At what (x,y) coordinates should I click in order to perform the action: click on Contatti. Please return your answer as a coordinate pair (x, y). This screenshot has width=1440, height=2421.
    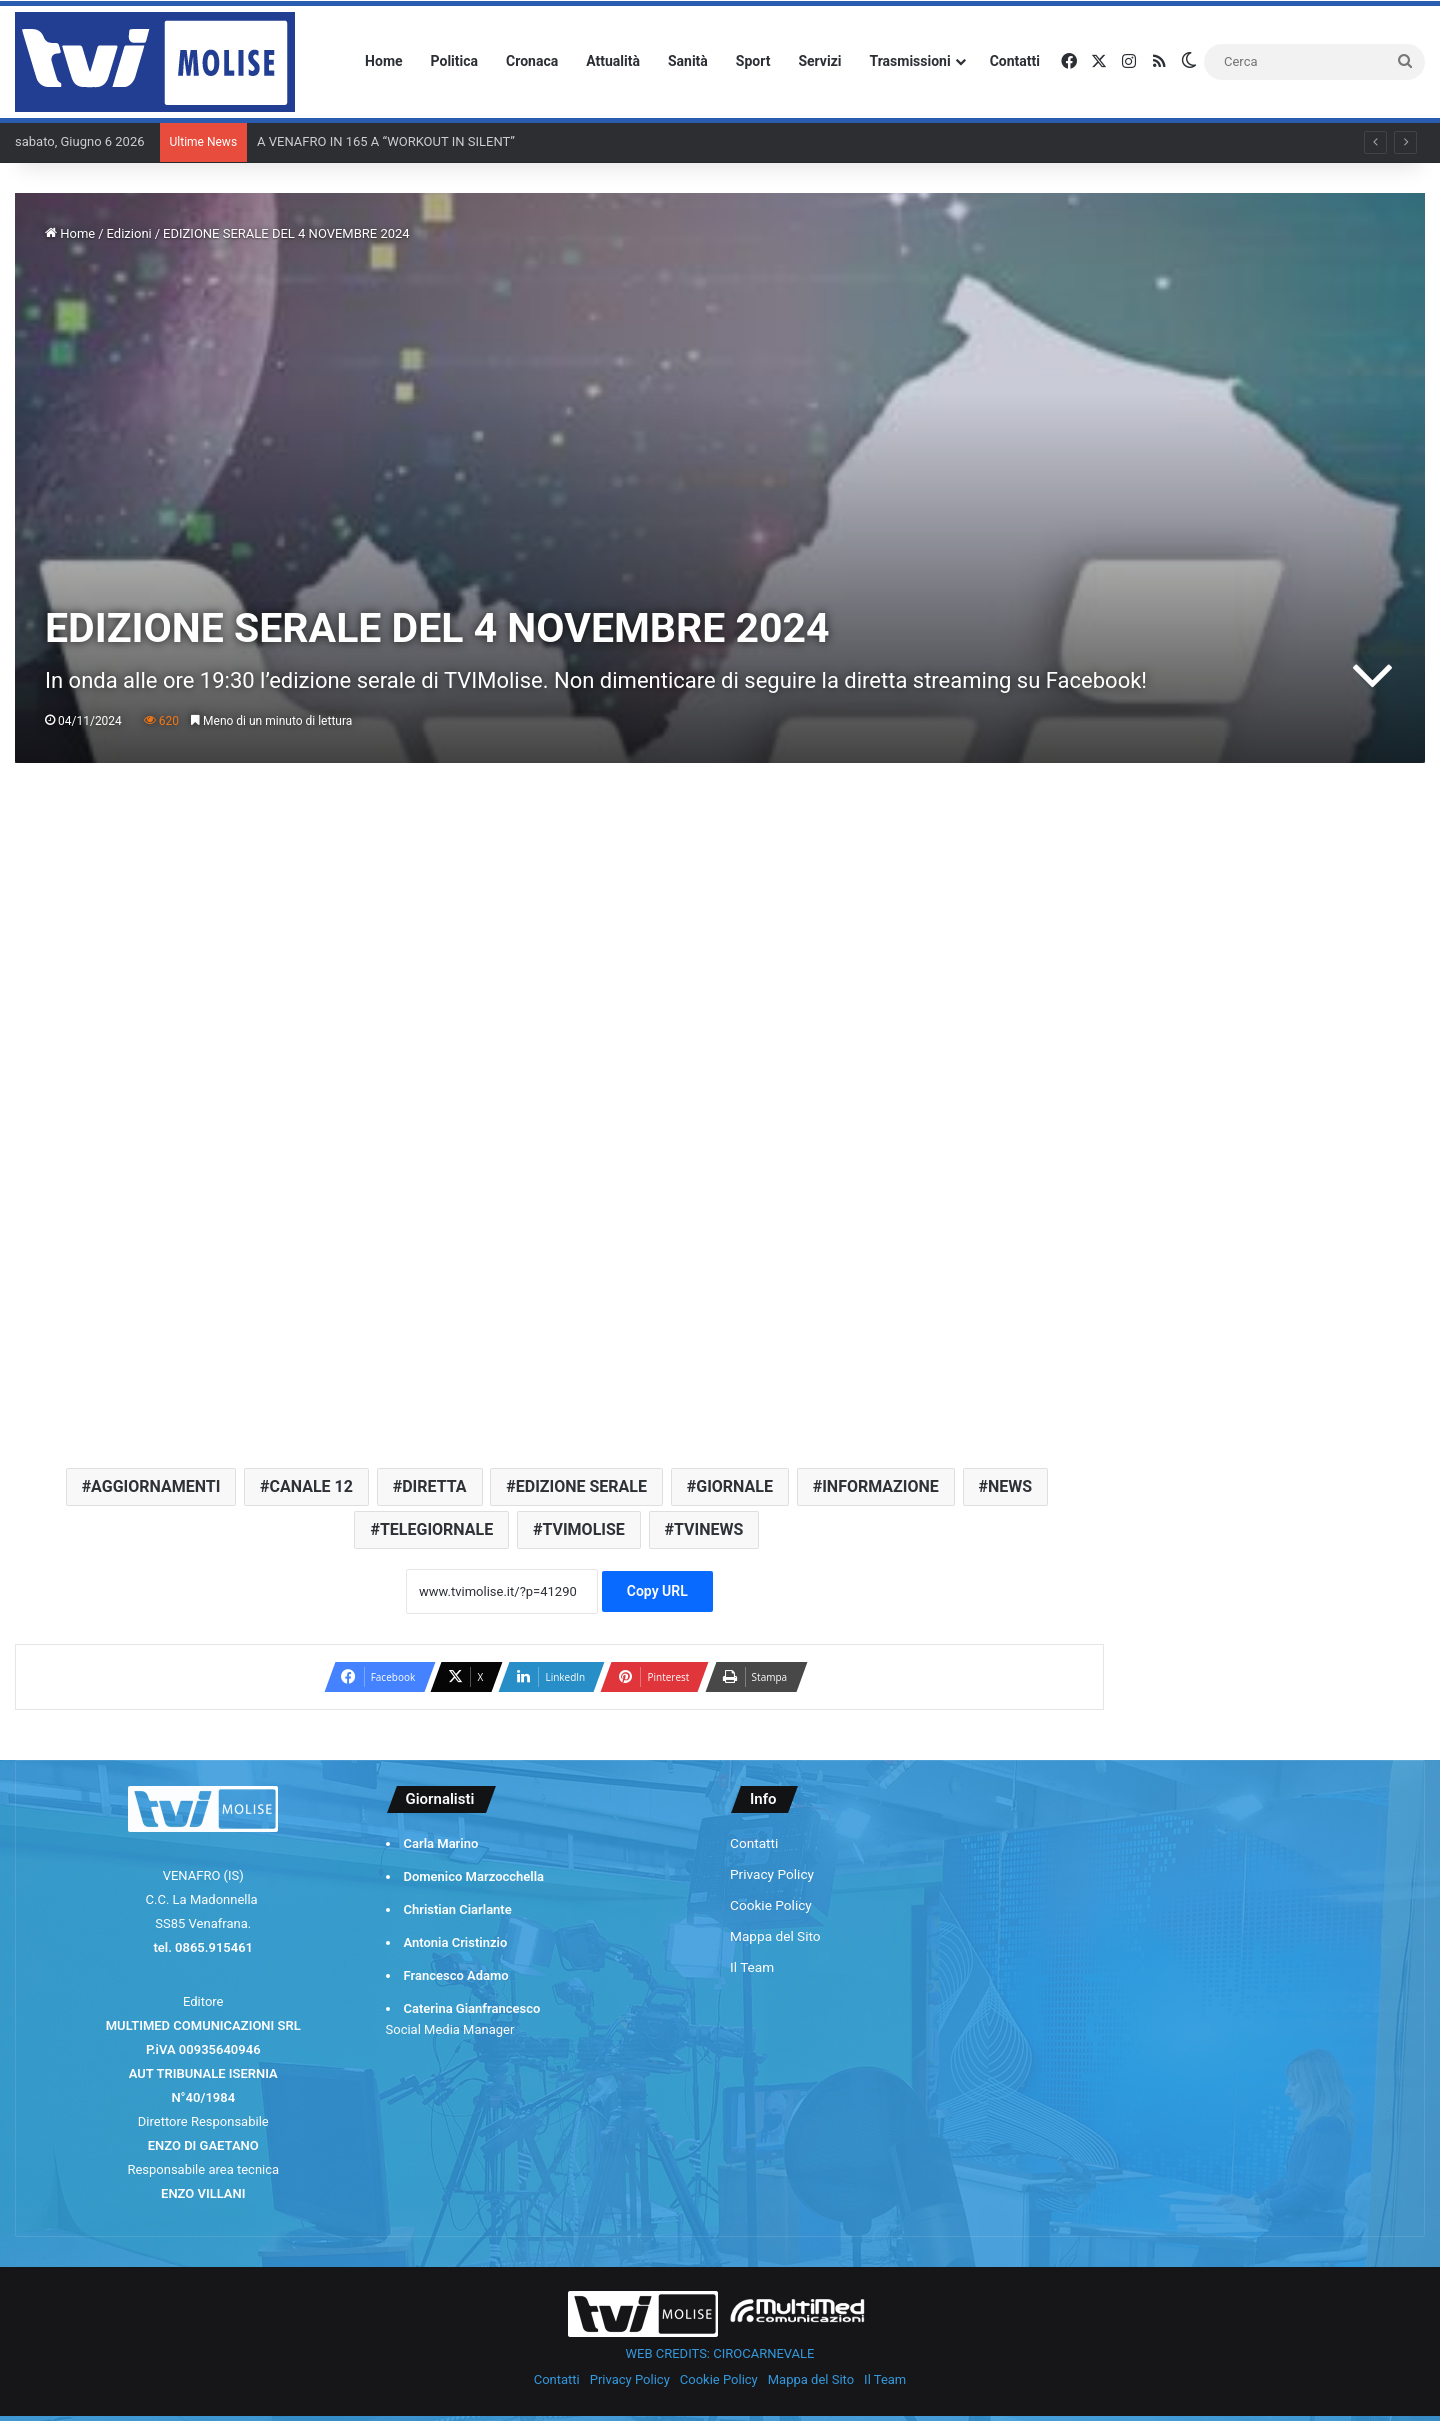
    Looking at the image, I should click on (1015, 61).